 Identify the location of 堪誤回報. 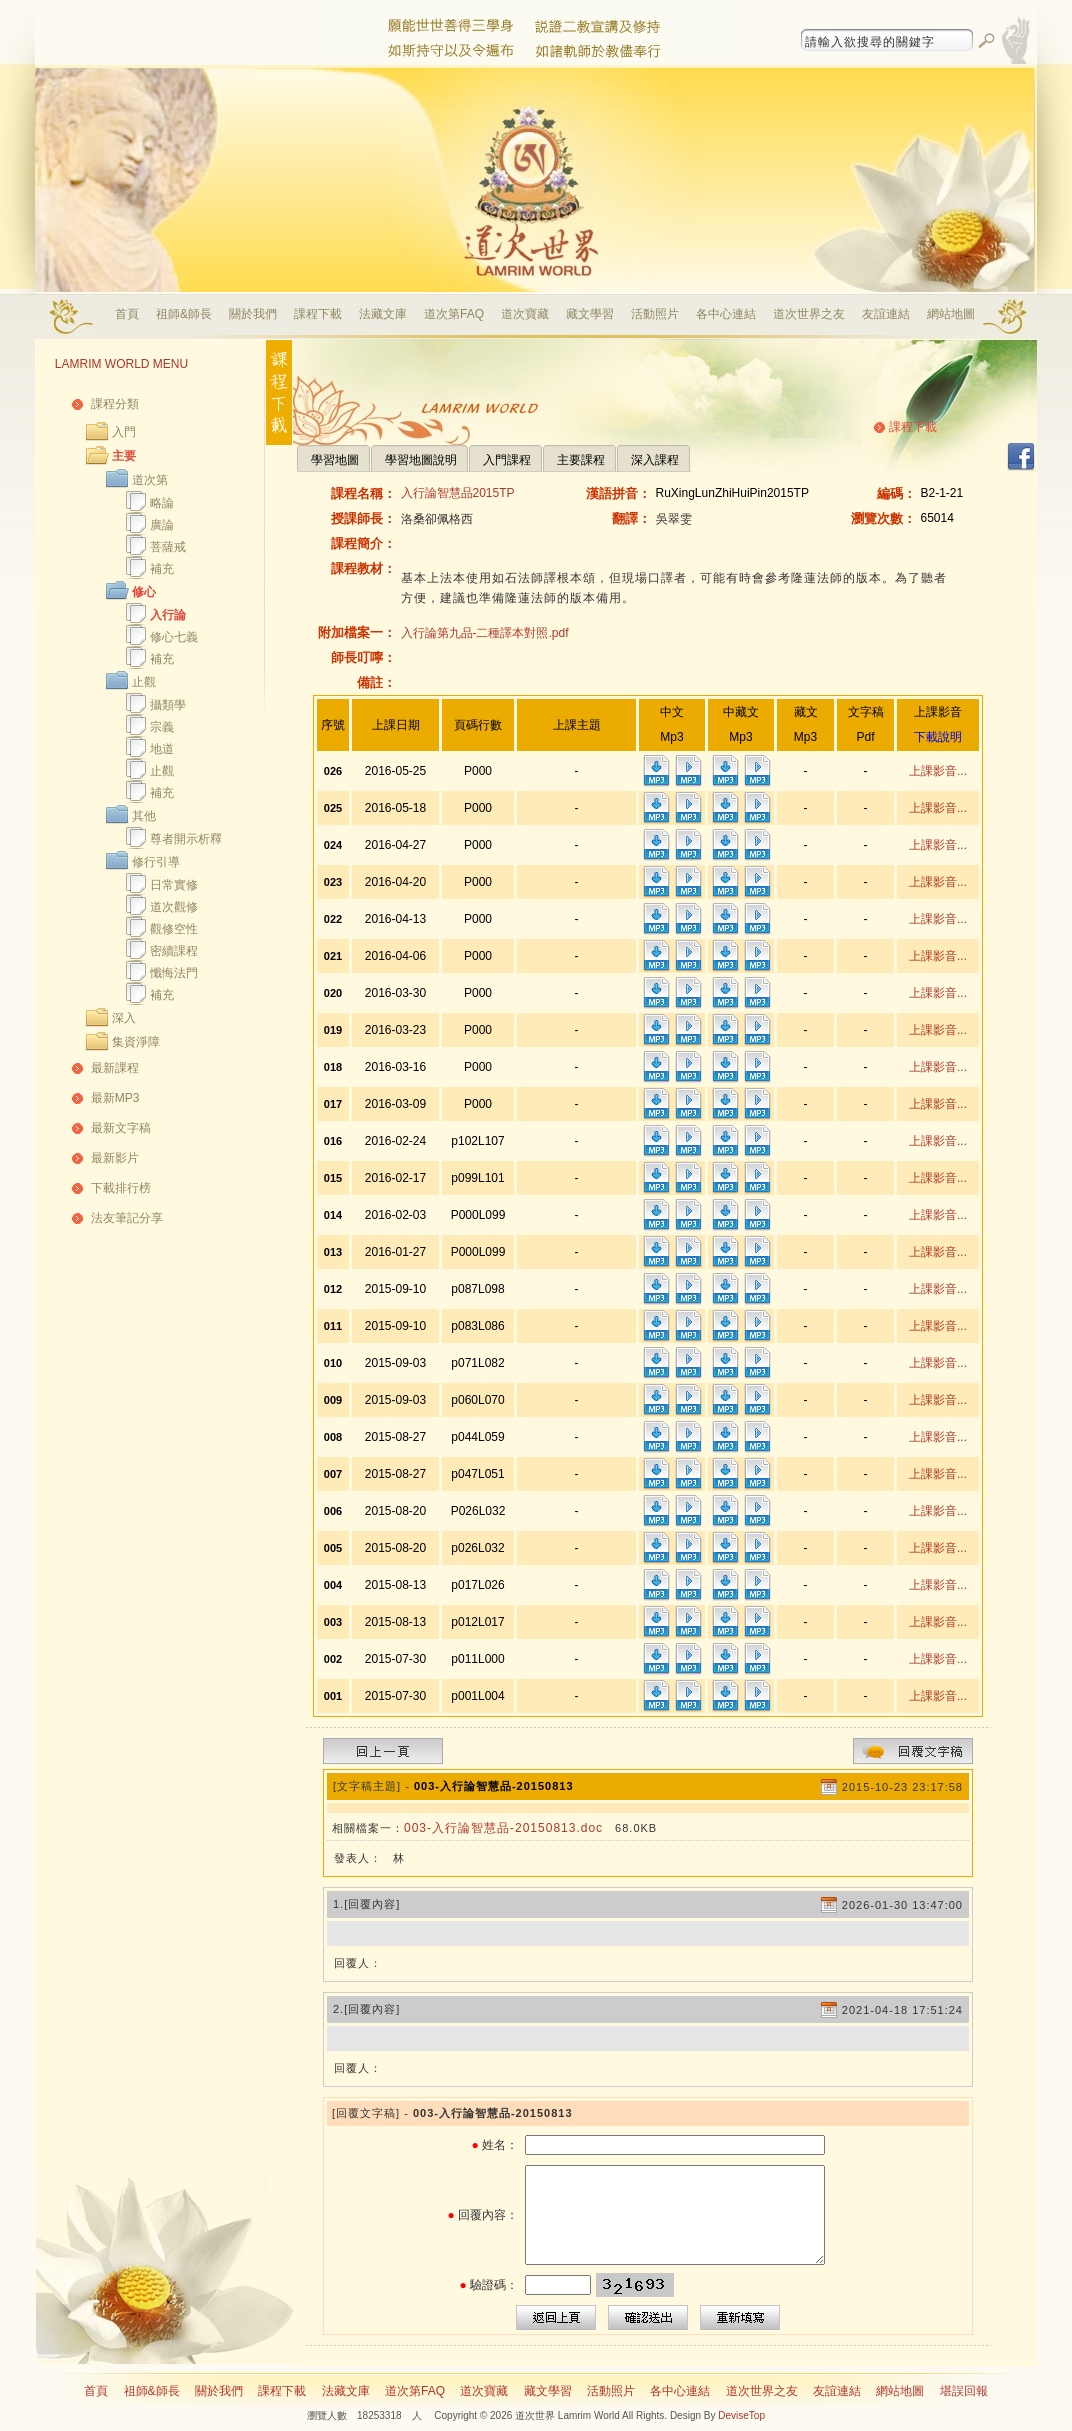
(964, 2391).